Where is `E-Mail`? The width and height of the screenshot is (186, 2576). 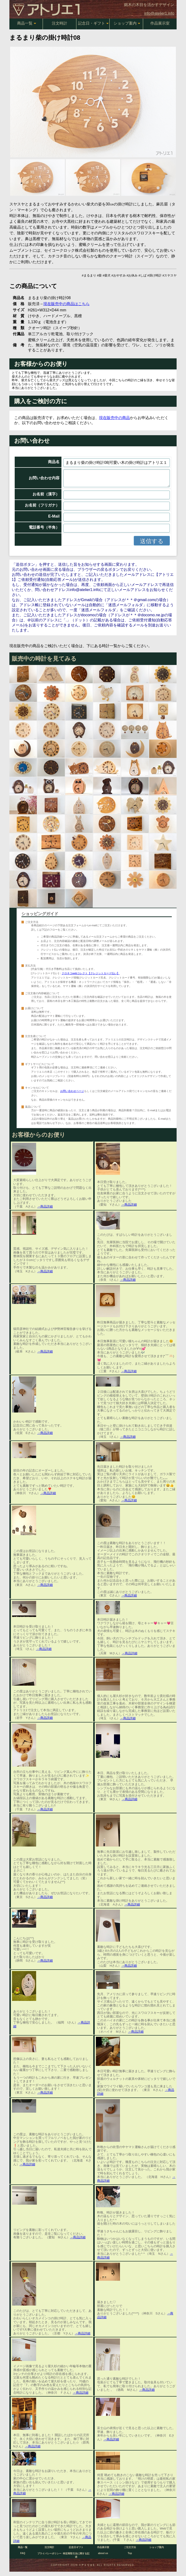 E-Mail is located at coordinates (54, 516).